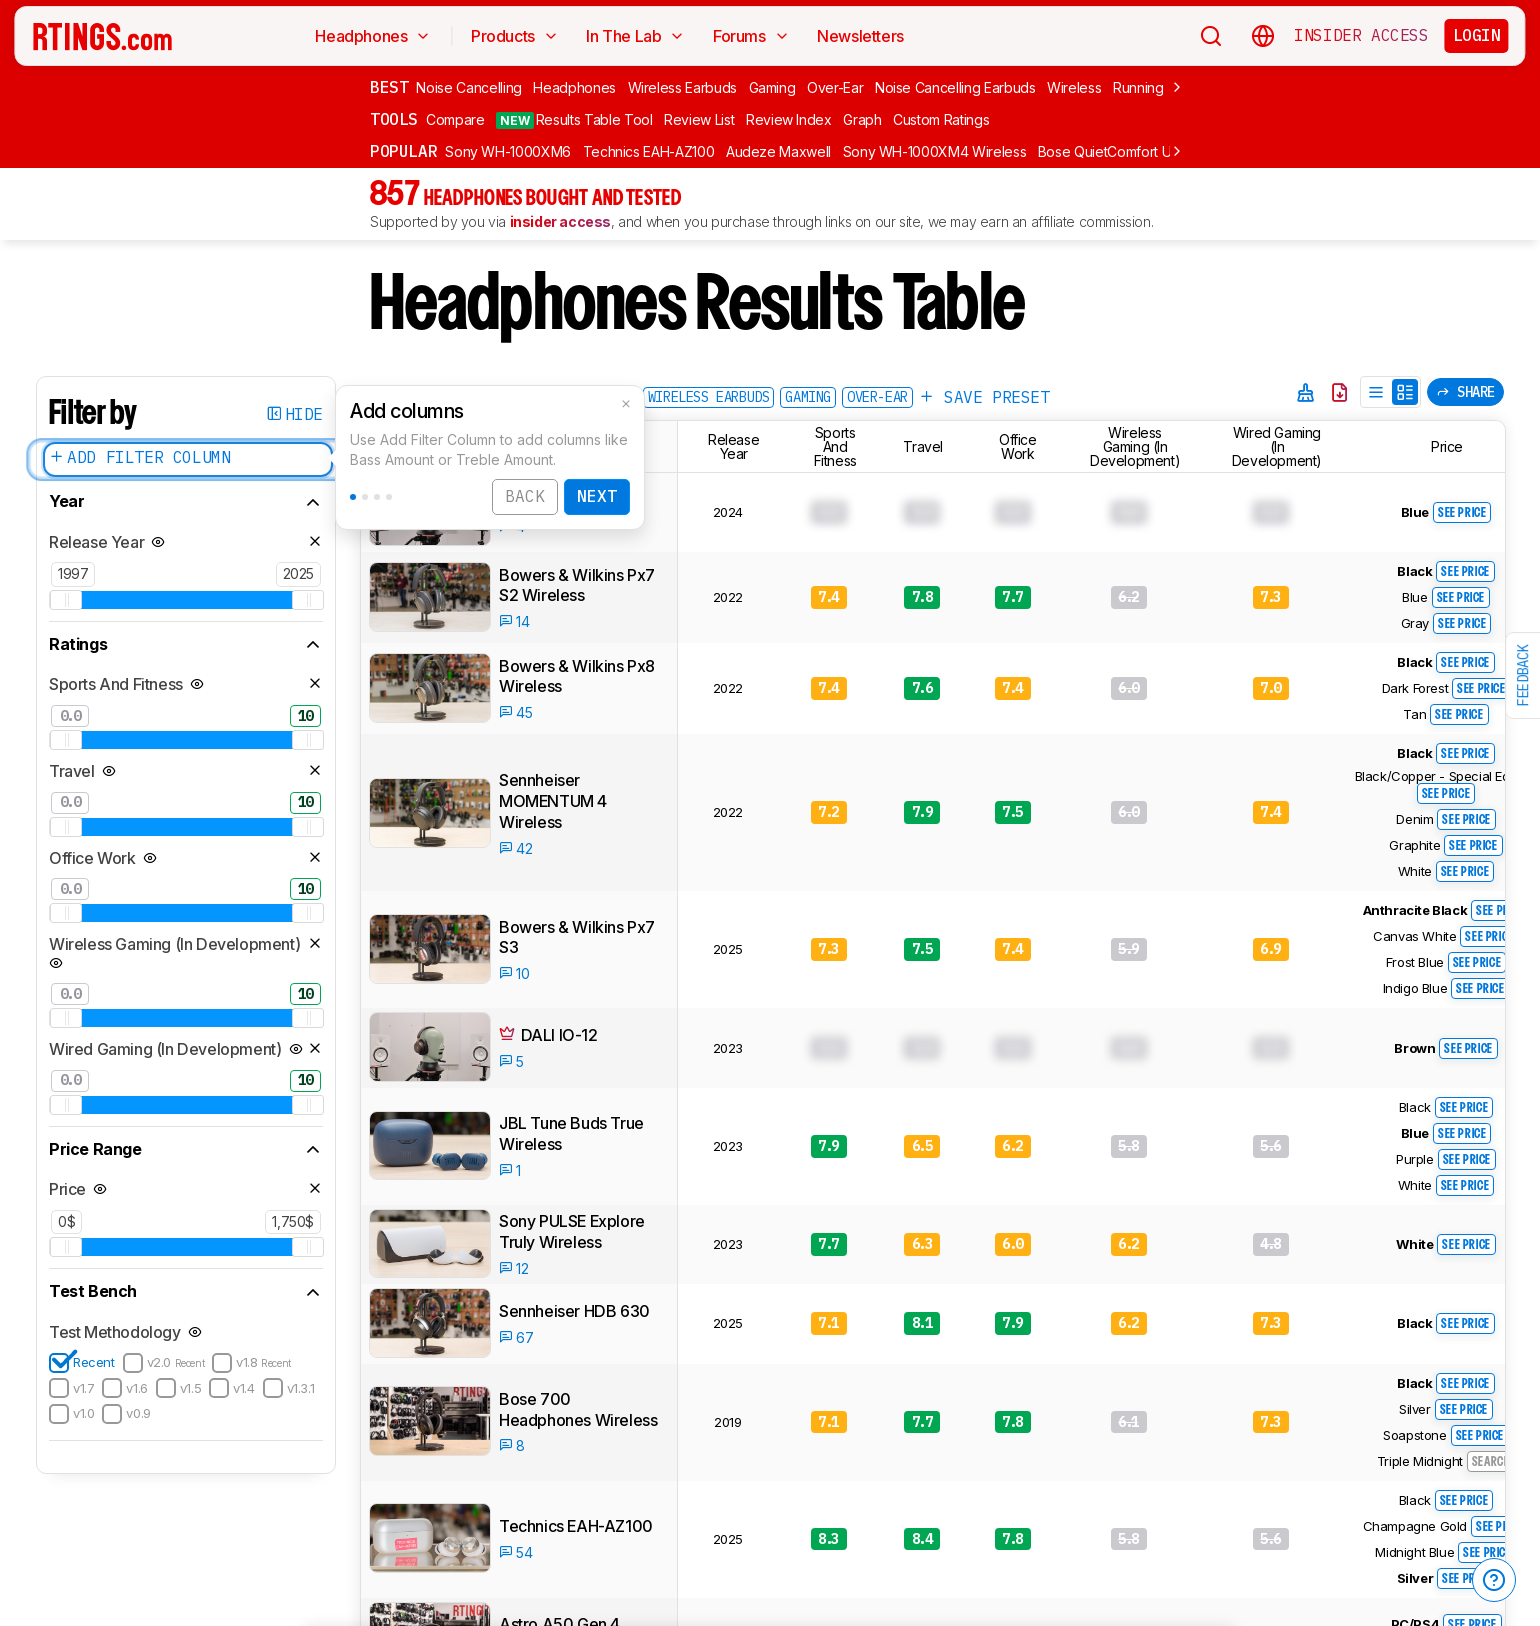 This screenshot has height=1626, width=1540. What do you see at coordinates (1361, 36) in the screenshot?
I see `Insider Access` at bounding box center [1361, 36].